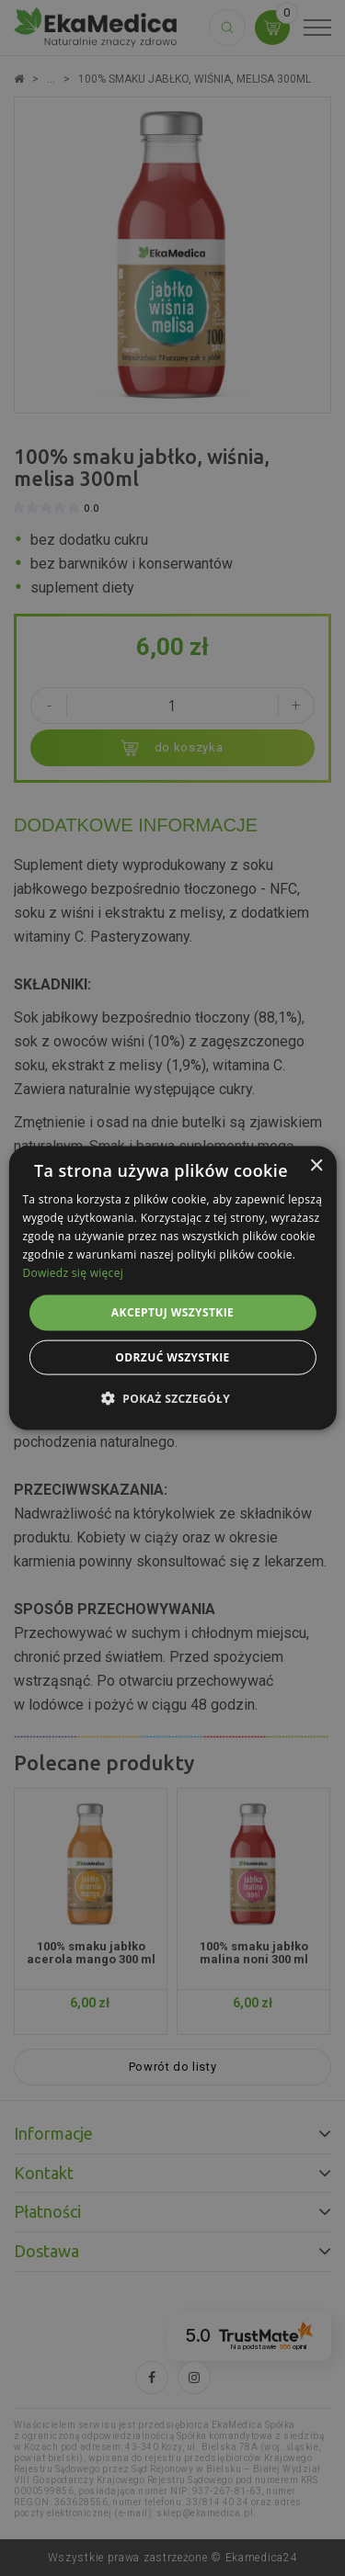 Image resolution: width=345 pixels, height=2576 pixels. Describe the element at coordinates (172, 1356) in the screenshot. I see `Odrzuć wszystkie [button]` at that location.